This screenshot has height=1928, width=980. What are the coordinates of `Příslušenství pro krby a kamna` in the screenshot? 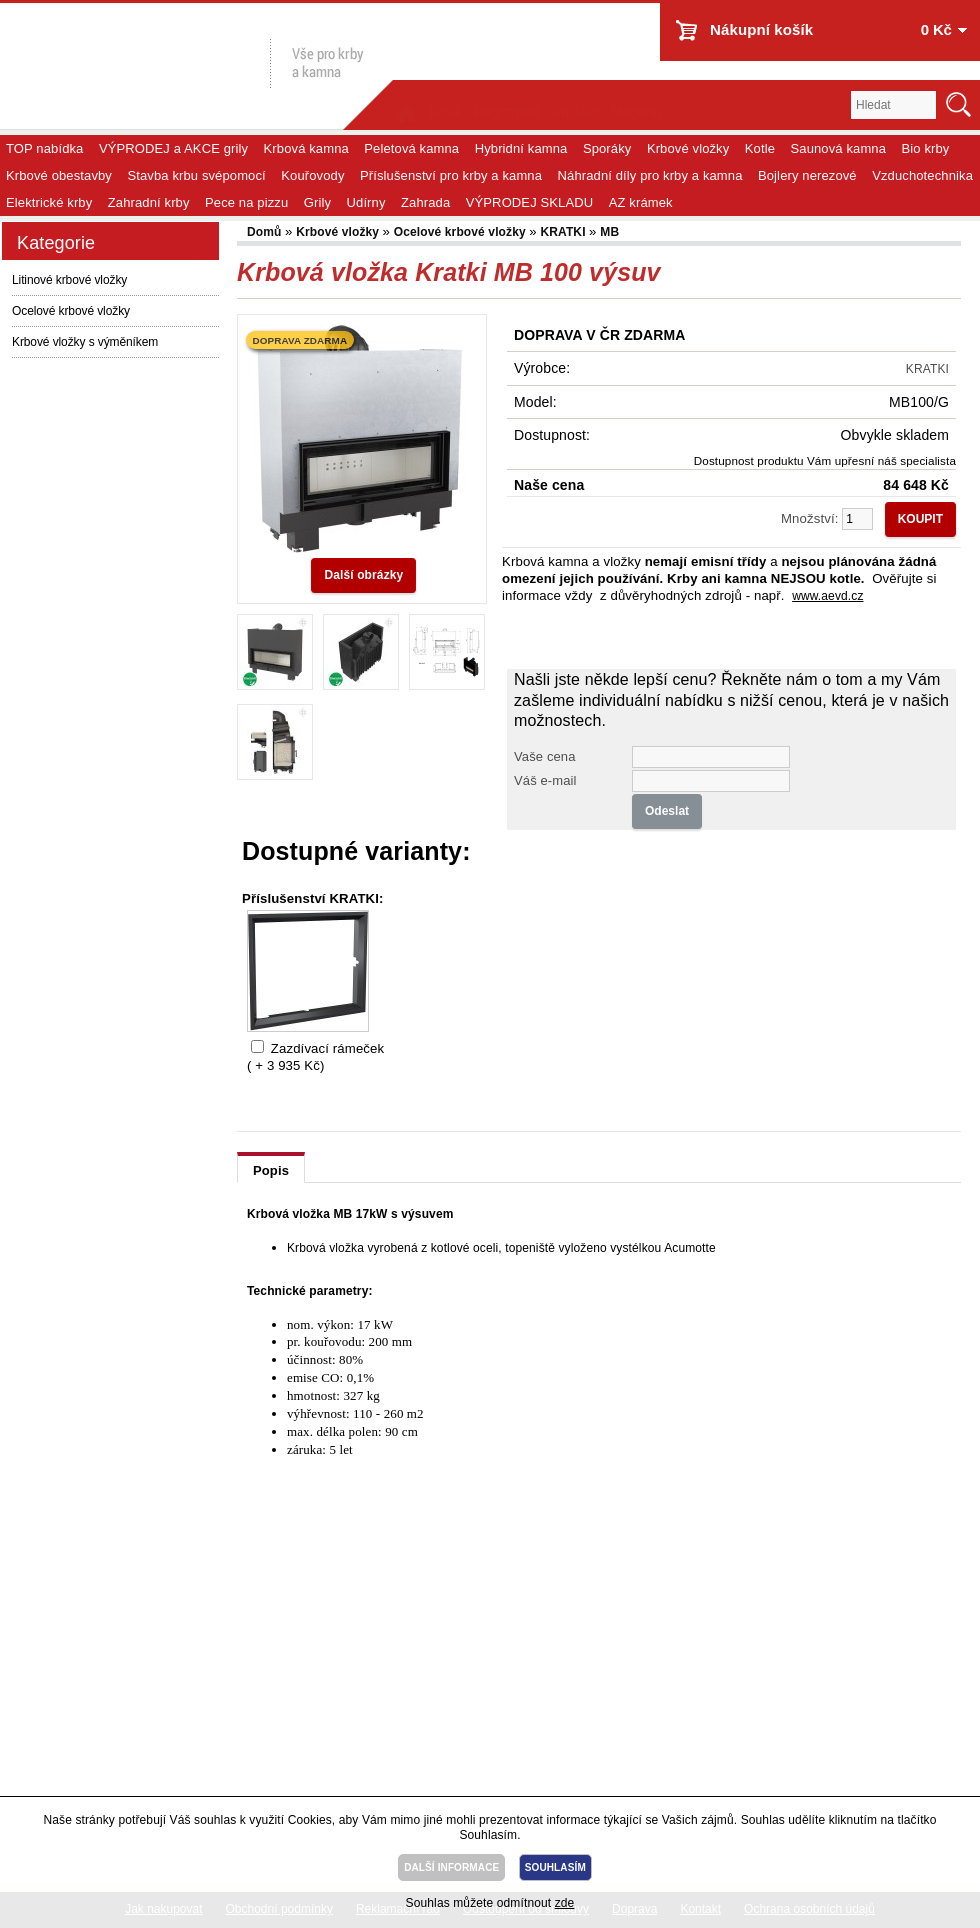 It's located at (451, 175).